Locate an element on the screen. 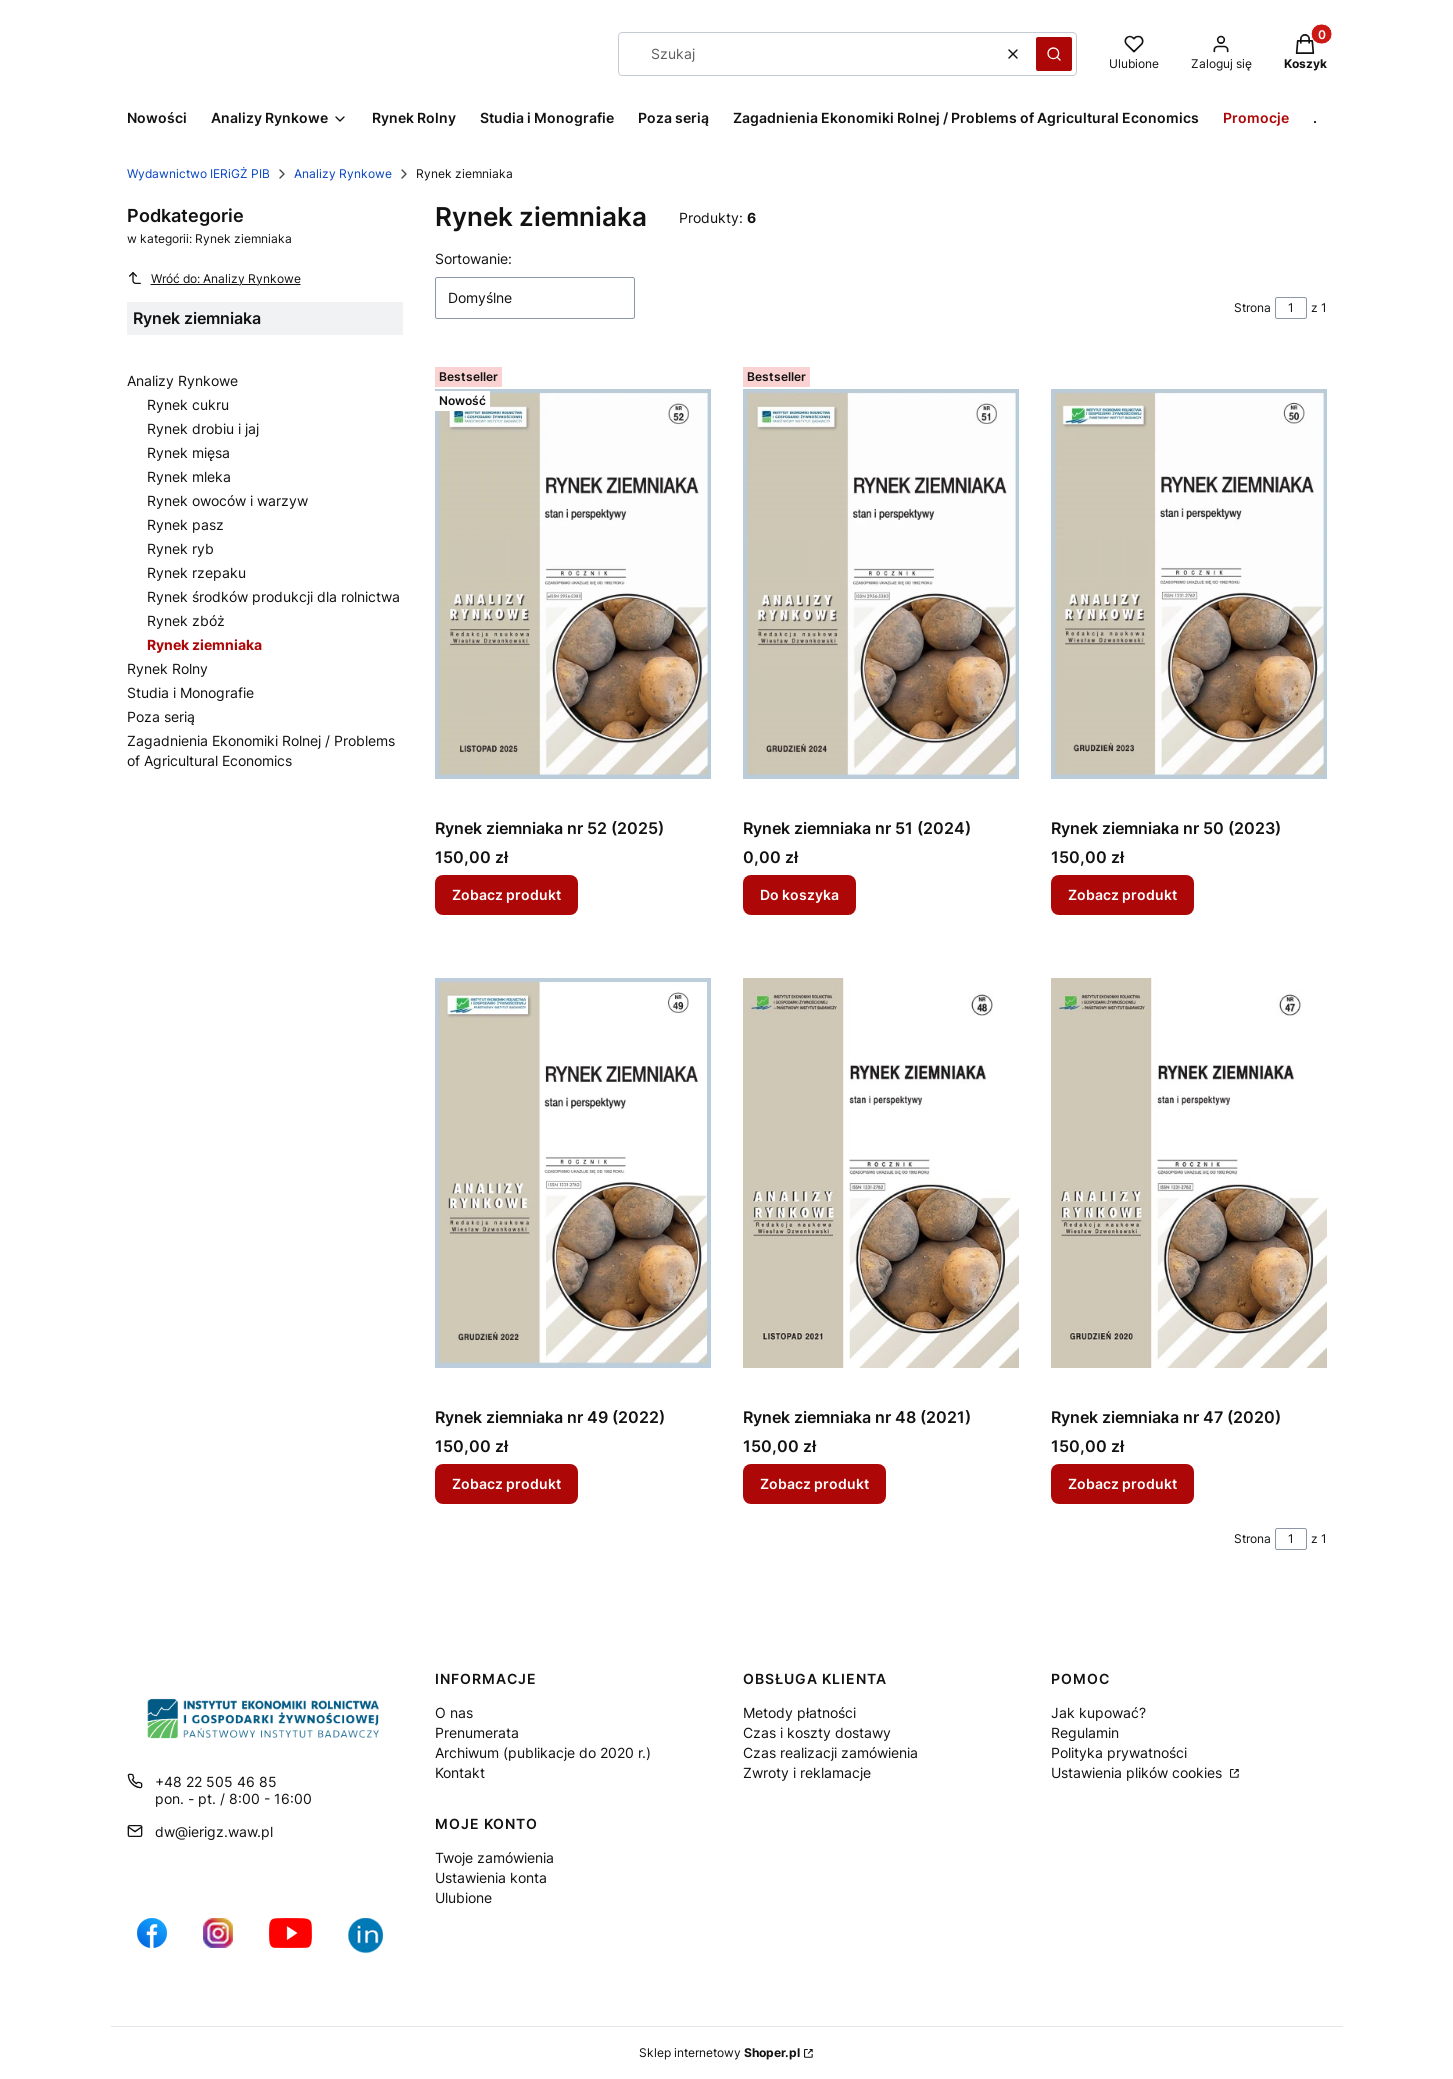 This screenshot has width=1453, height=2079. Ulubione is located at coordinates (463, 1897).